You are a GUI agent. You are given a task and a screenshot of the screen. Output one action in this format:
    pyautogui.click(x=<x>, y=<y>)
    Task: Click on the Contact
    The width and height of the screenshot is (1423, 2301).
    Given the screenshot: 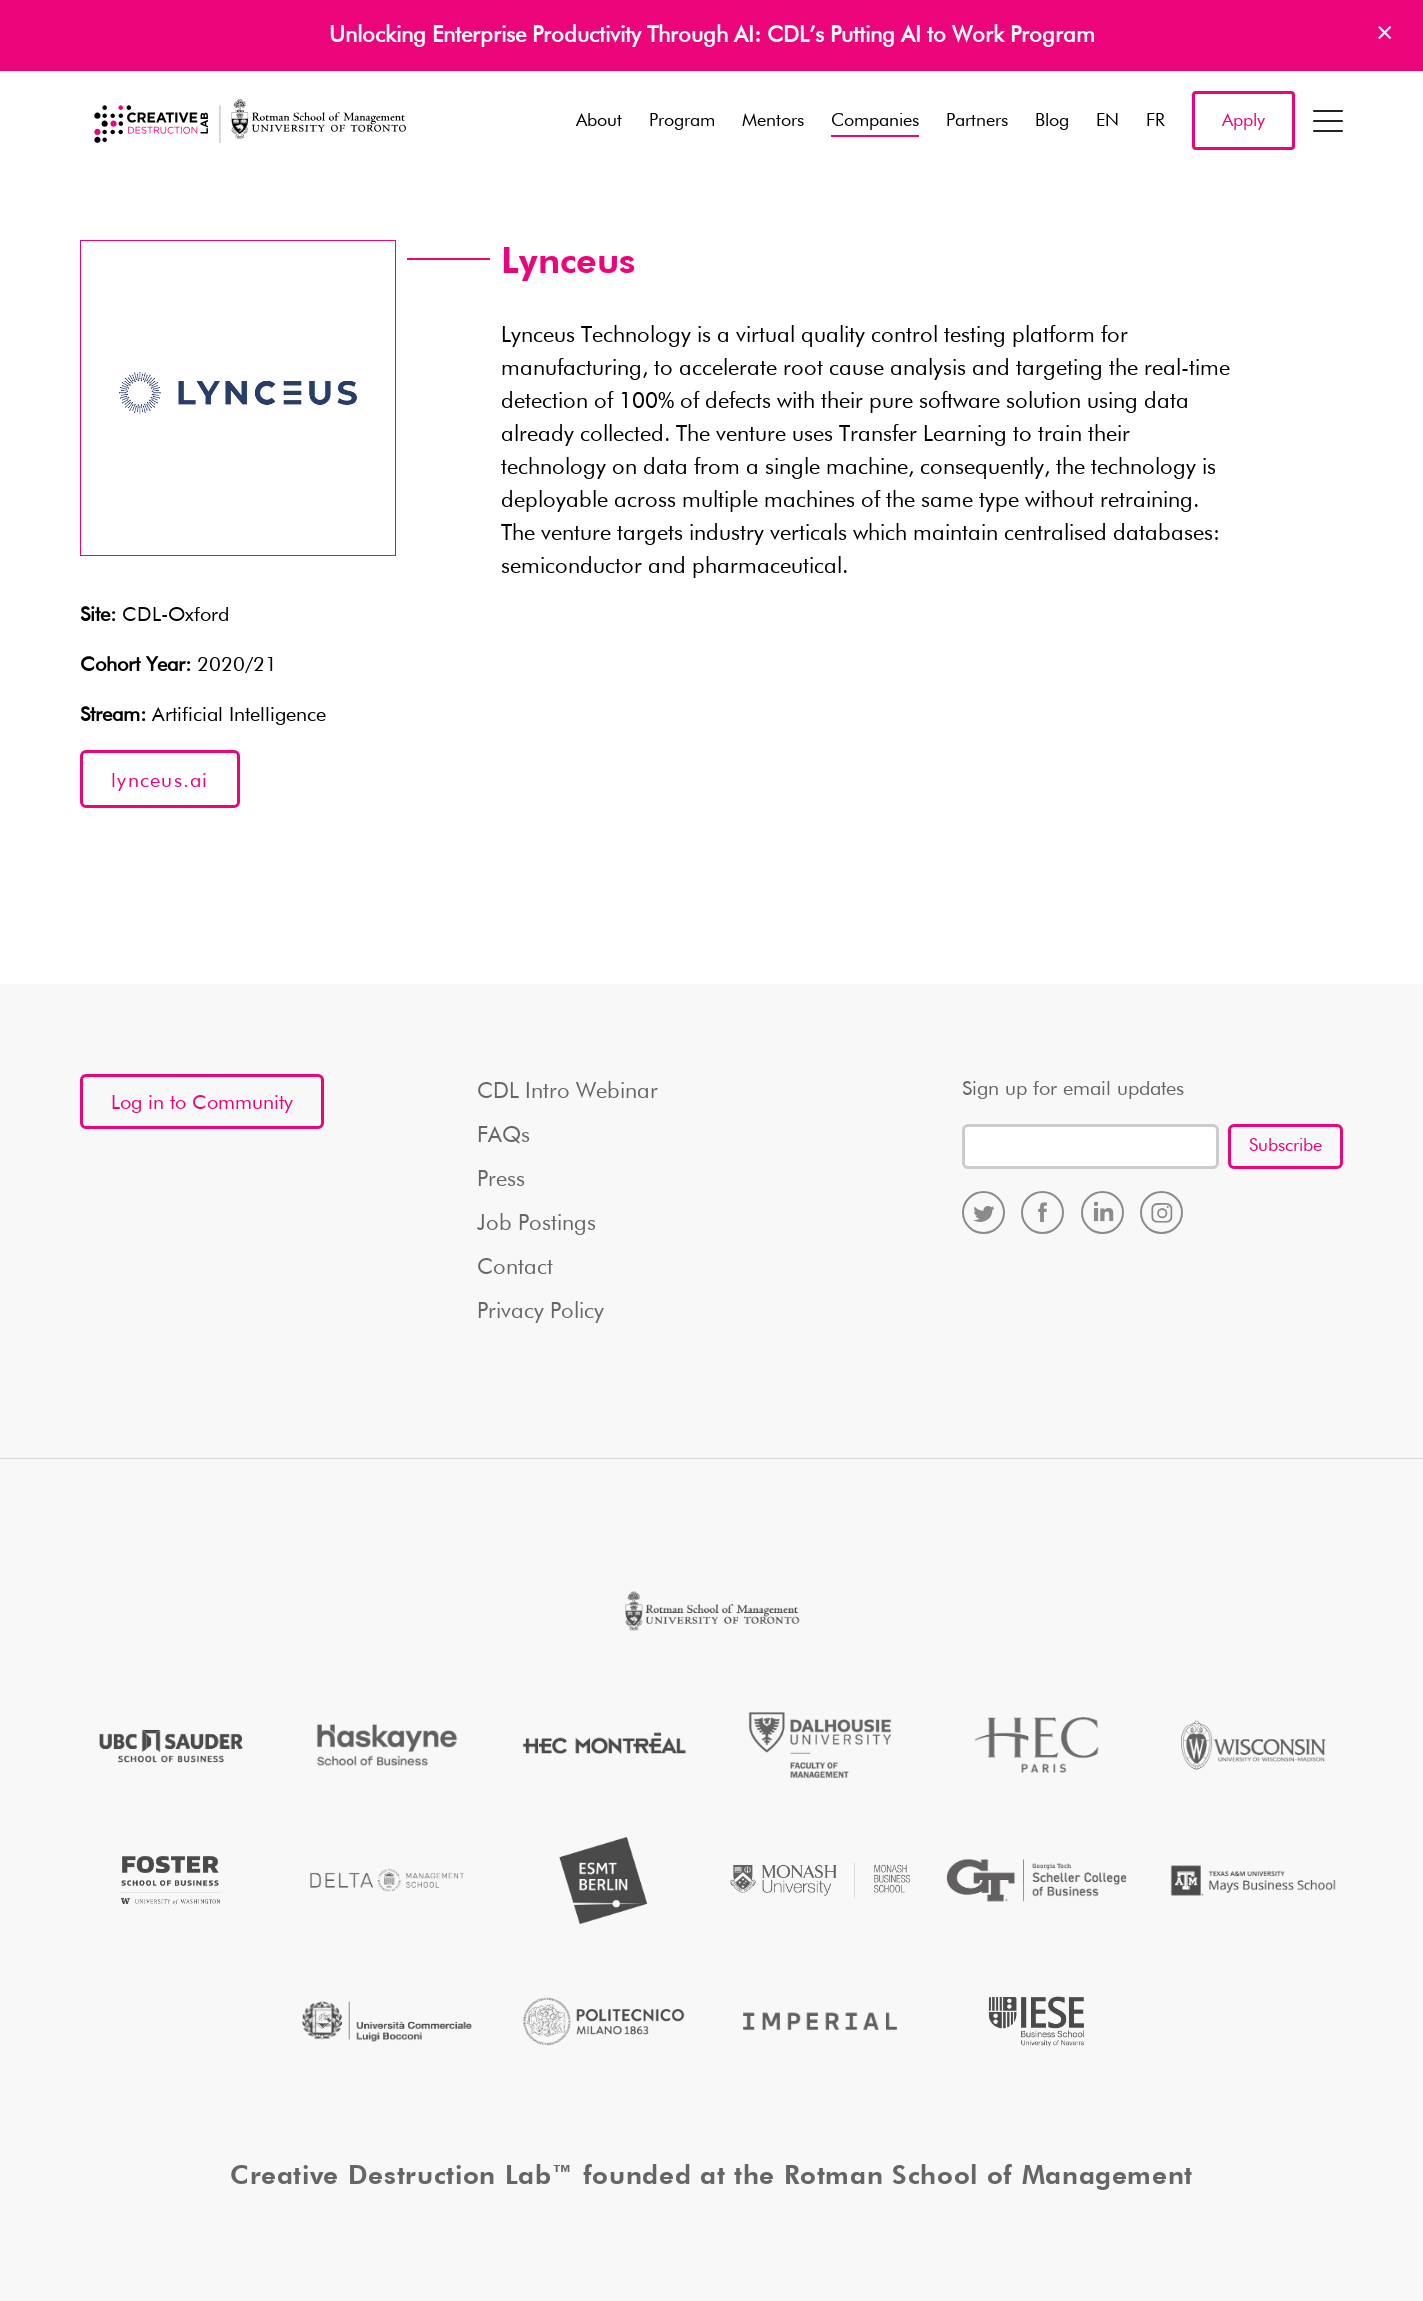 What is the action you would take?
    pyautogui.click(x=515, y=1268)
    